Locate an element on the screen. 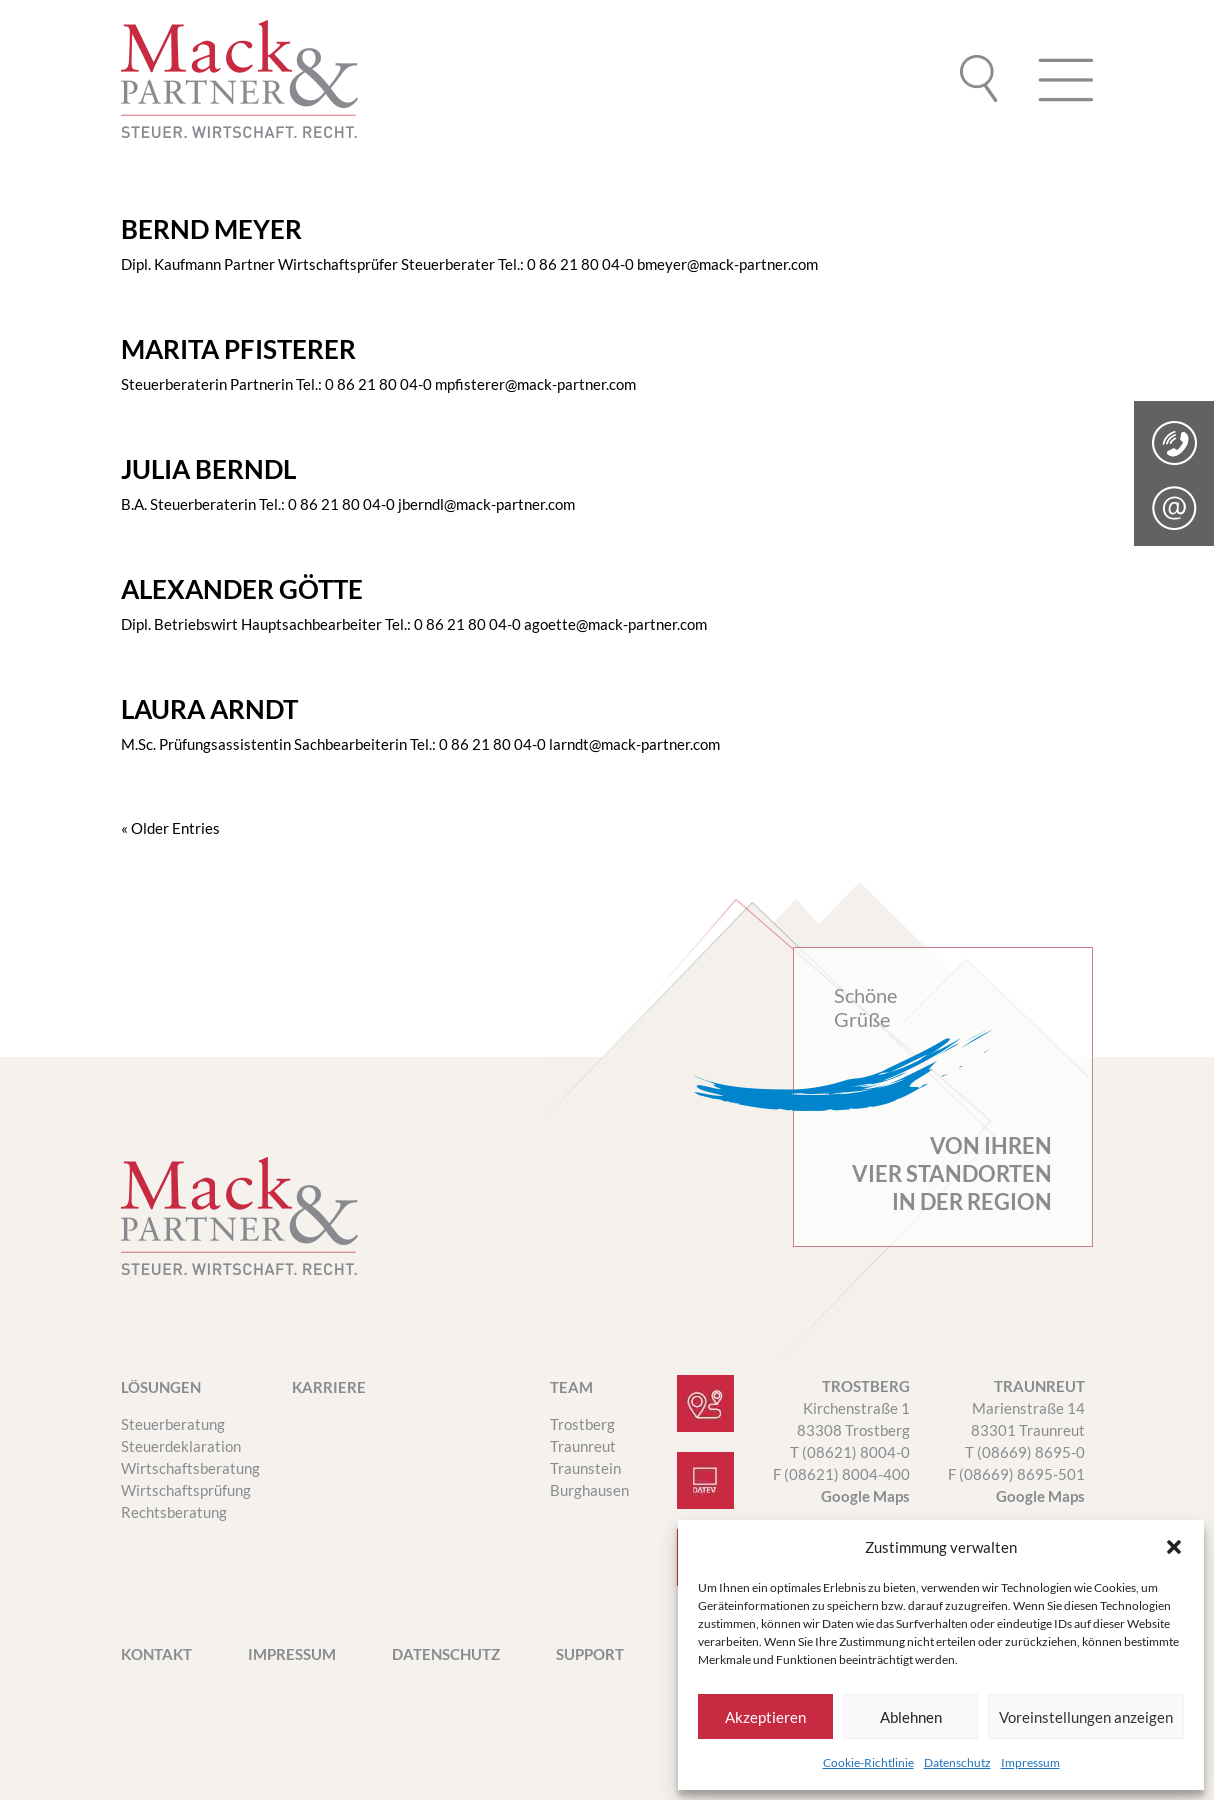 The image size is (1214, 1800). Kontakt is located at coordinates (156, 1655).